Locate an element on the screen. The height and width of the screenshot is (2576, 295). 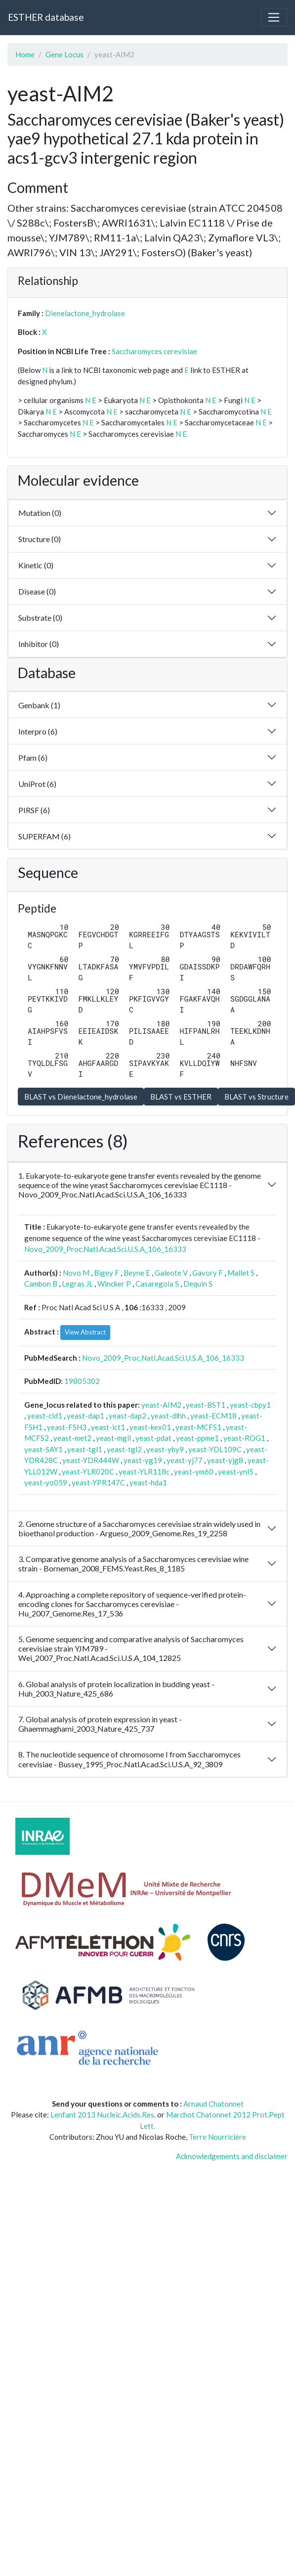
yeast-yg19 is located at coordinates (143, 1460).